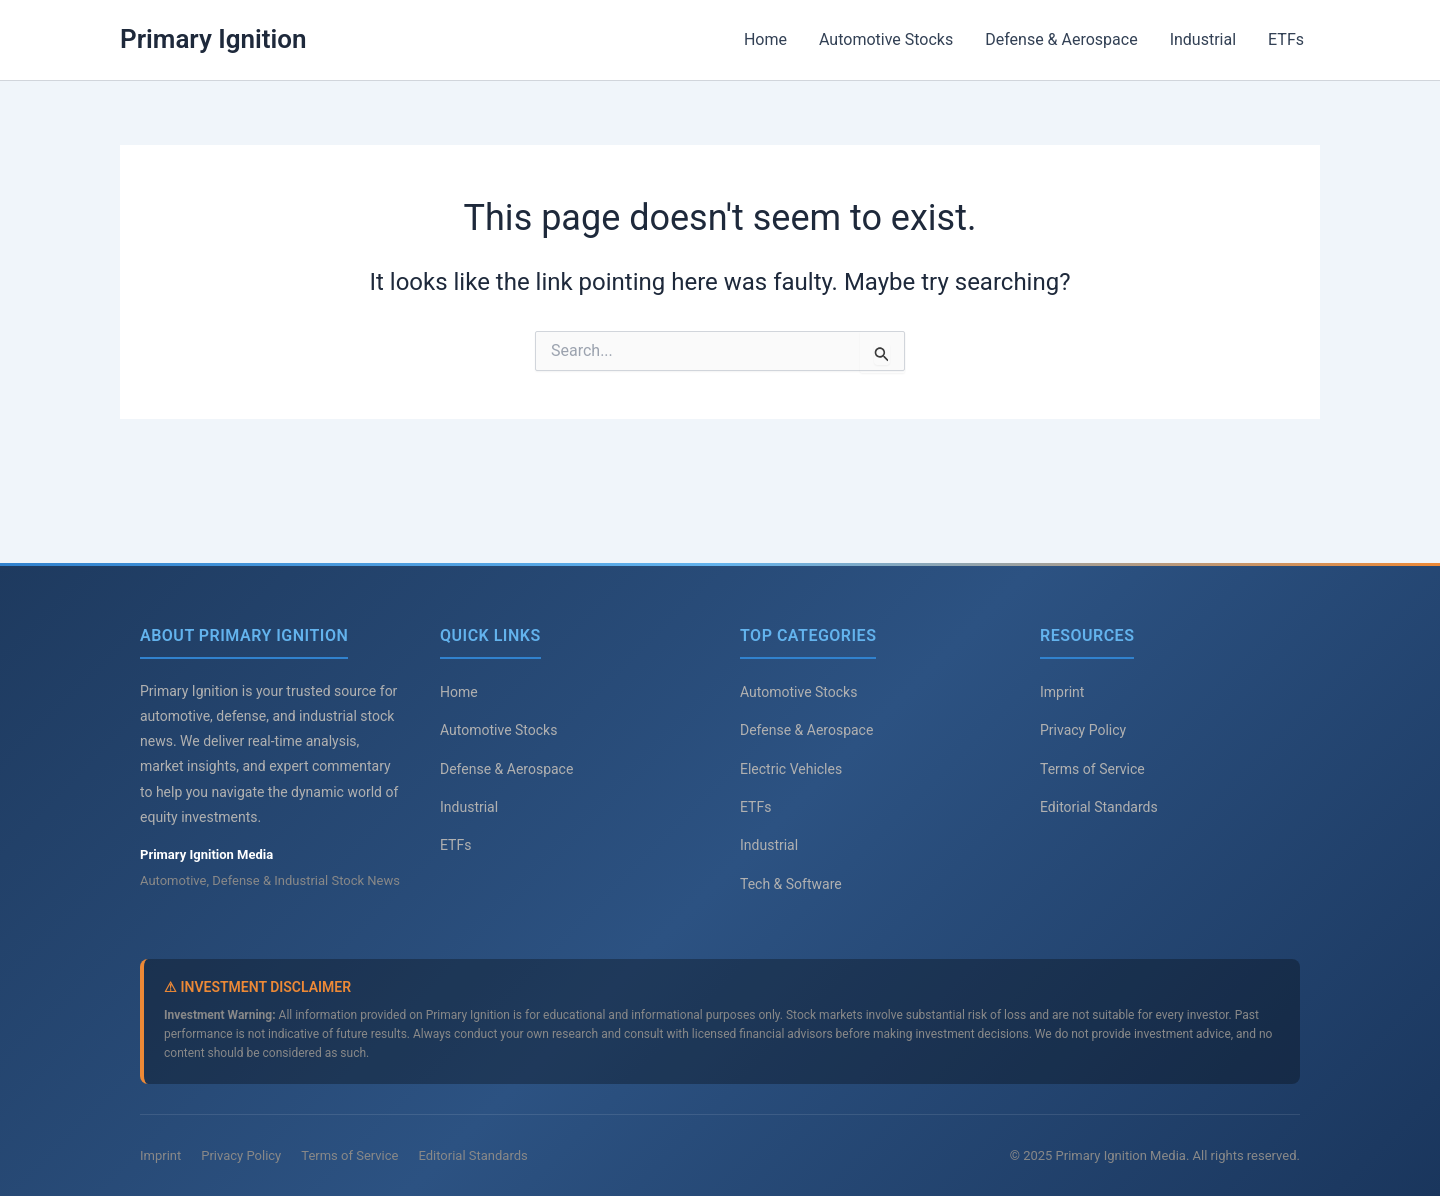 The width and height of the screenshot is (1440, 1196). I want to click on Editorial Standards, so click(1099, 807).